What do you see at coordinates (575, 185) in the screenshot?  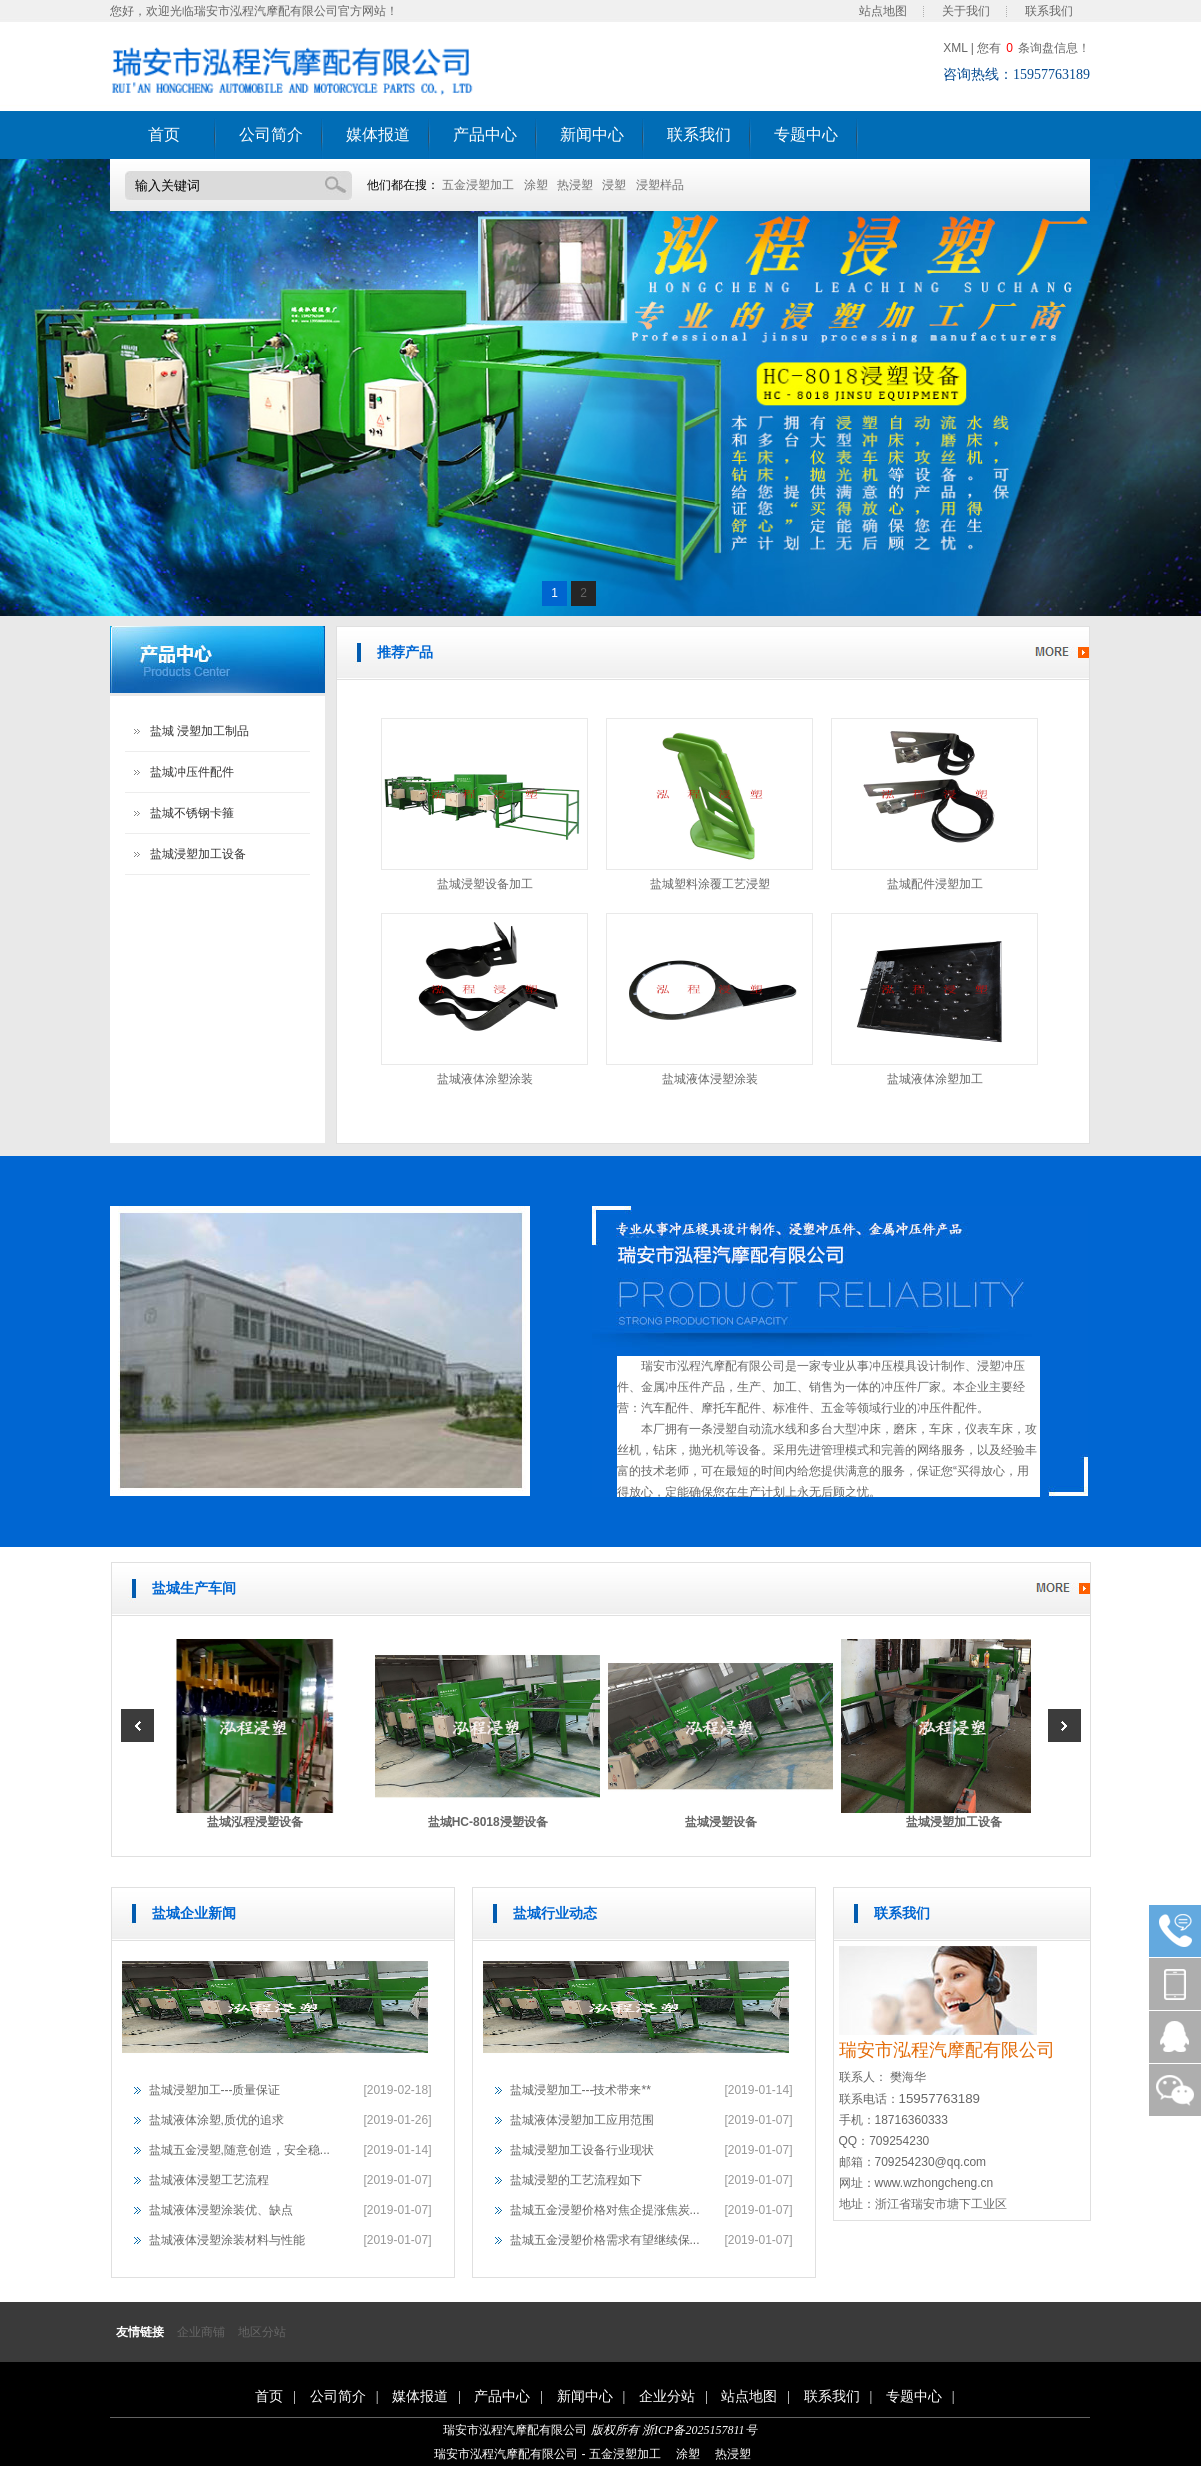 I see `热浸塑` at bounding box center [575, 185].